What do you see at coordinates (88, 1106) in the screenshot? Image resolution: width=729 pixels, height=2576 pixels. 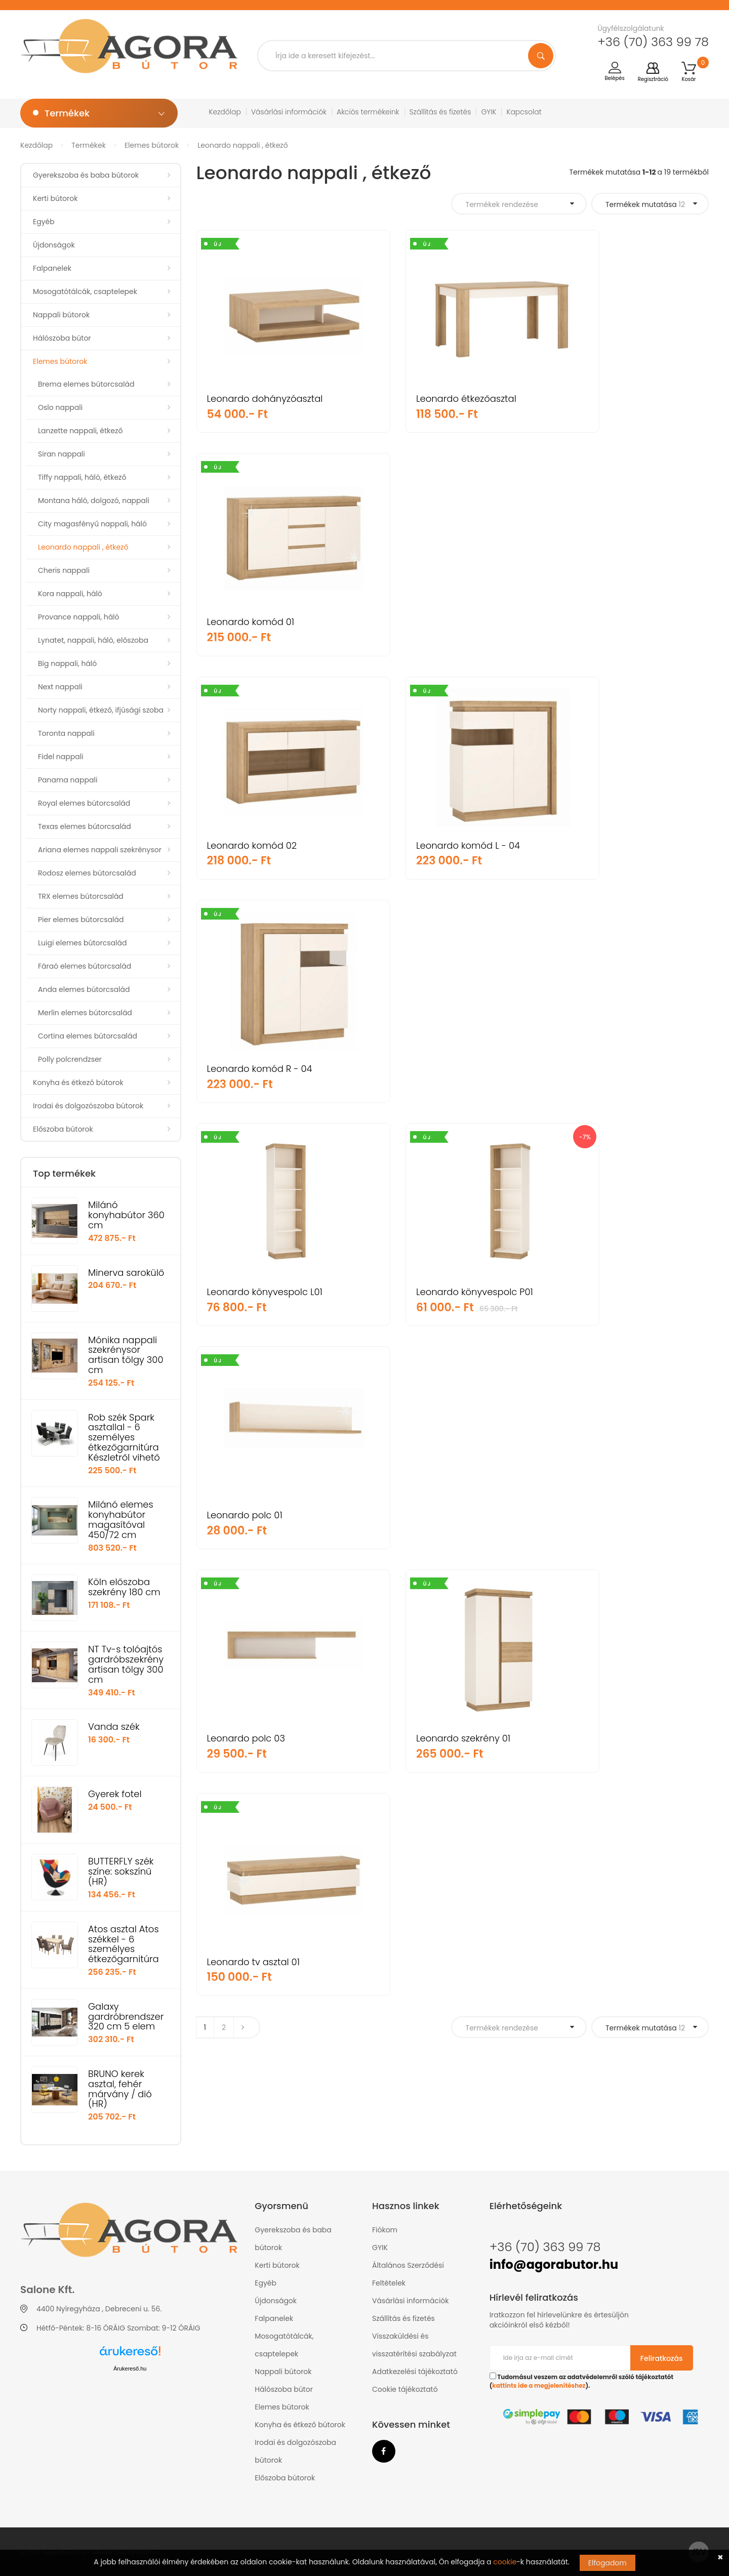 I see `Irodai és dolgozószoba bútorok` at bounding box center [88, 1106].